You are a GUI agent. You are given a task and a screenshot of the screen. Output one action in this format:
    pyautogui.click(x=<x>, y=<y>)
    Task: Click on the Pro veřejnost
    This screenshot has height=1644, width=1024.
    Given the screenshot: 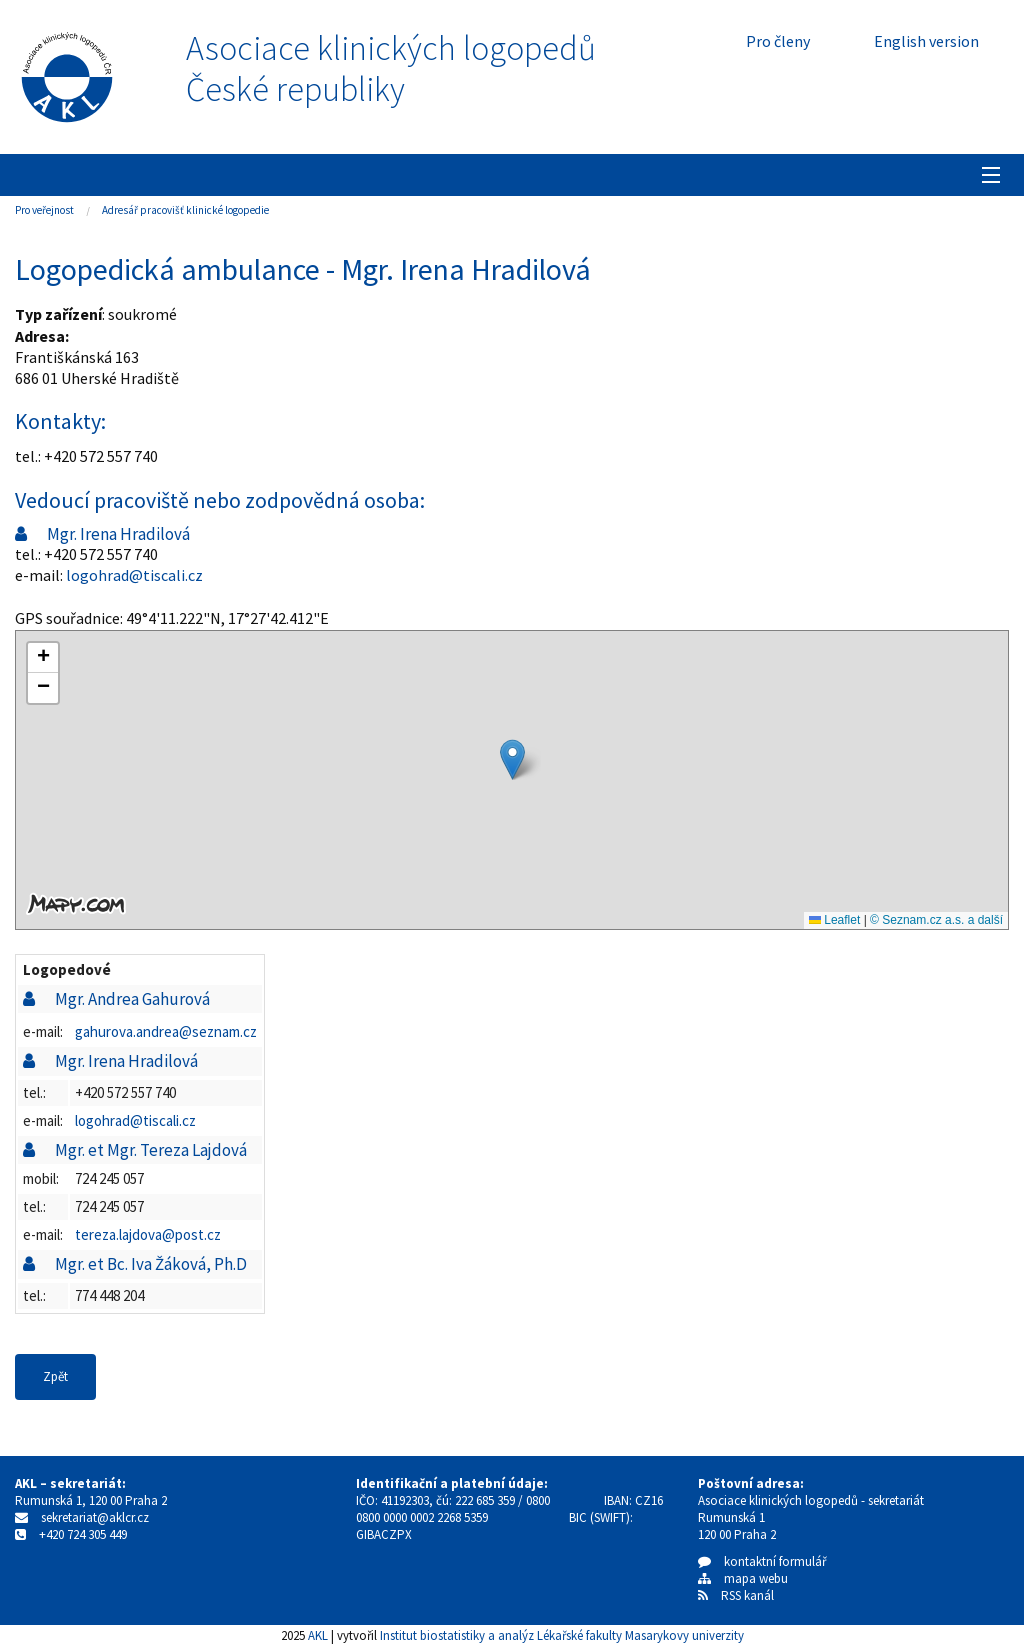 What is the action you would take?
    pyautogui.click(x=44, y=210)
    